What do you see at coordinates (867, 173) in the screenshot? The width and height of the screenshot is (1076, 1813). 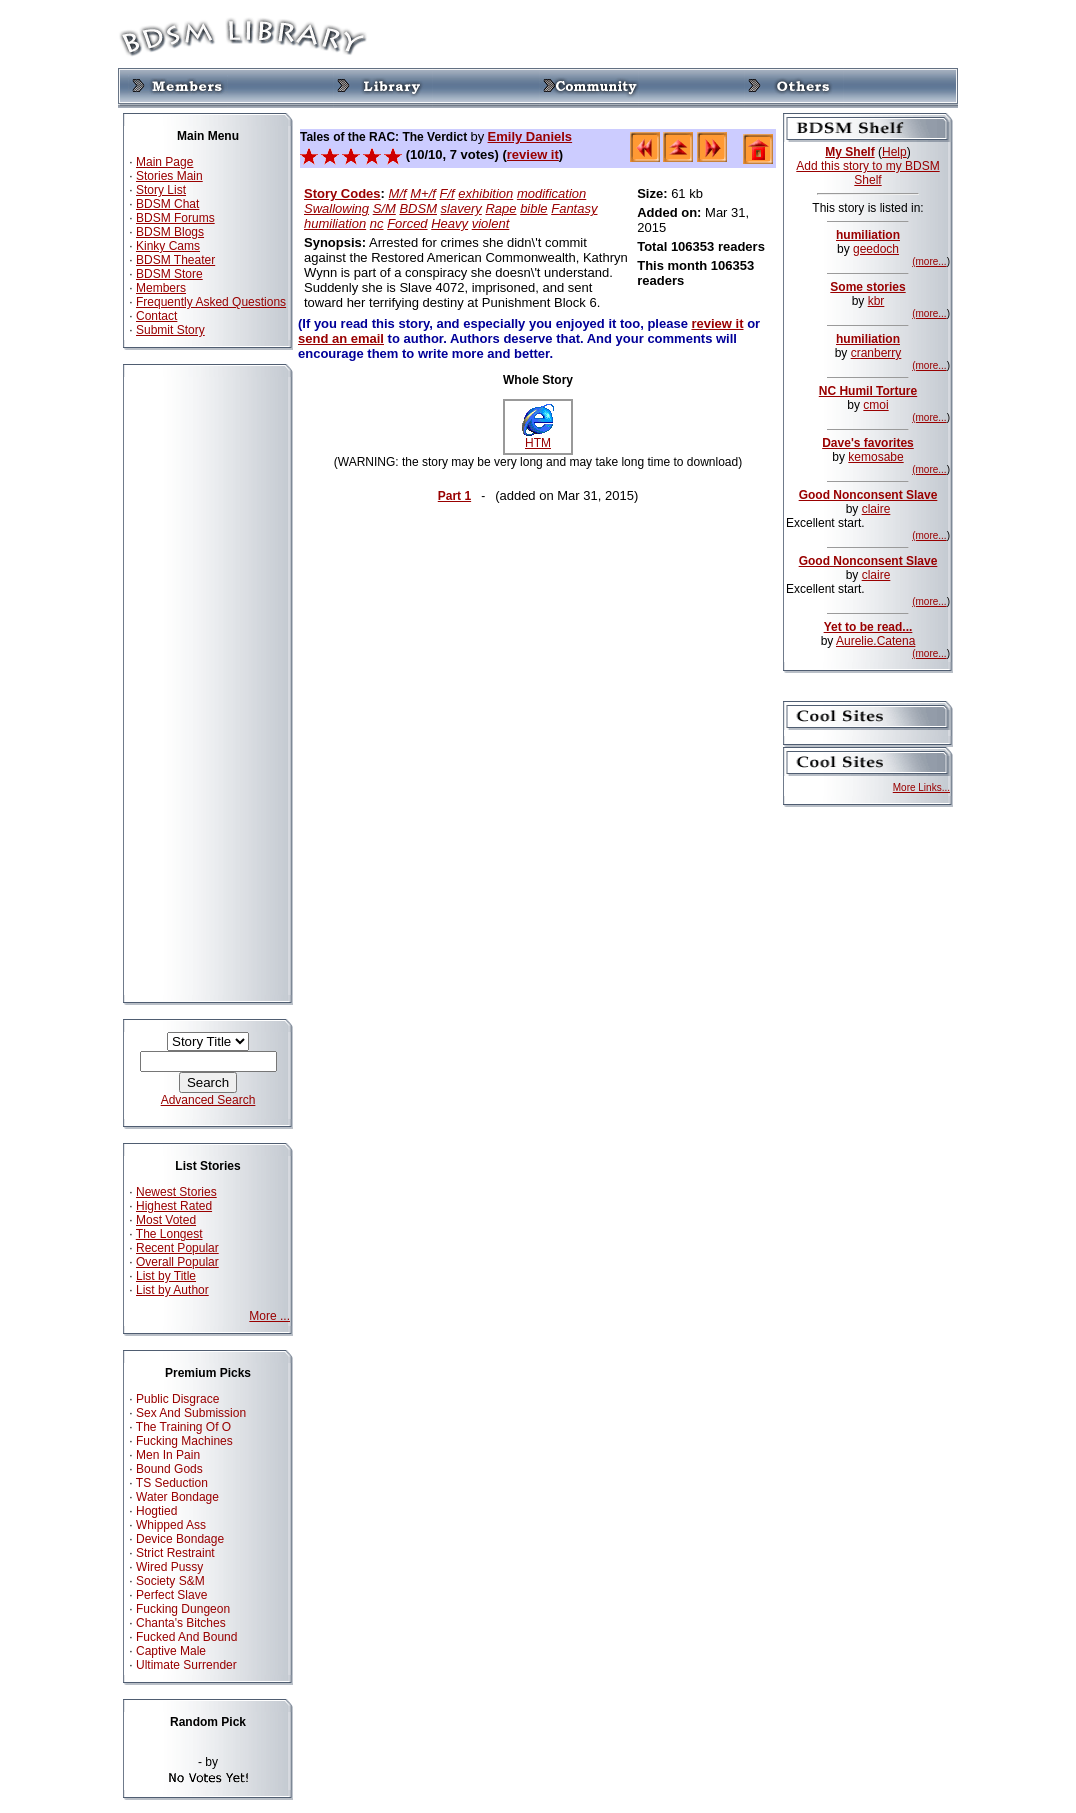 I see `Add this story to my BDSM Shelf` at bounding box center [867, 173].